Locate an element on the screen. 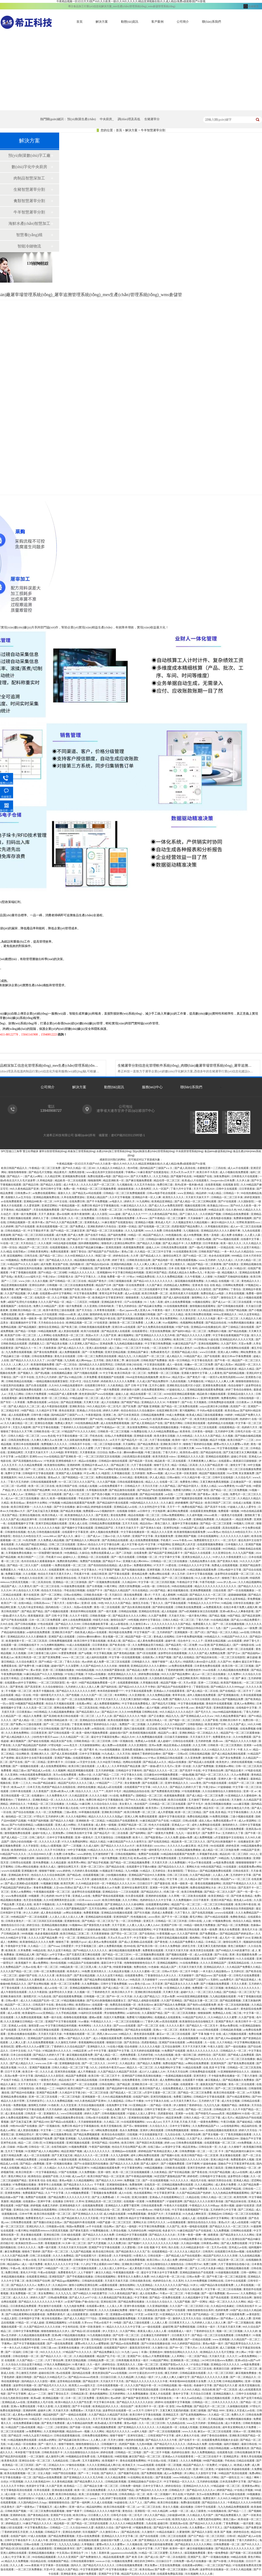 The width and height of the screenshot is (262, 2576). 丁香激情综合久久伊人久久 is located at coordinates (161, 1975).